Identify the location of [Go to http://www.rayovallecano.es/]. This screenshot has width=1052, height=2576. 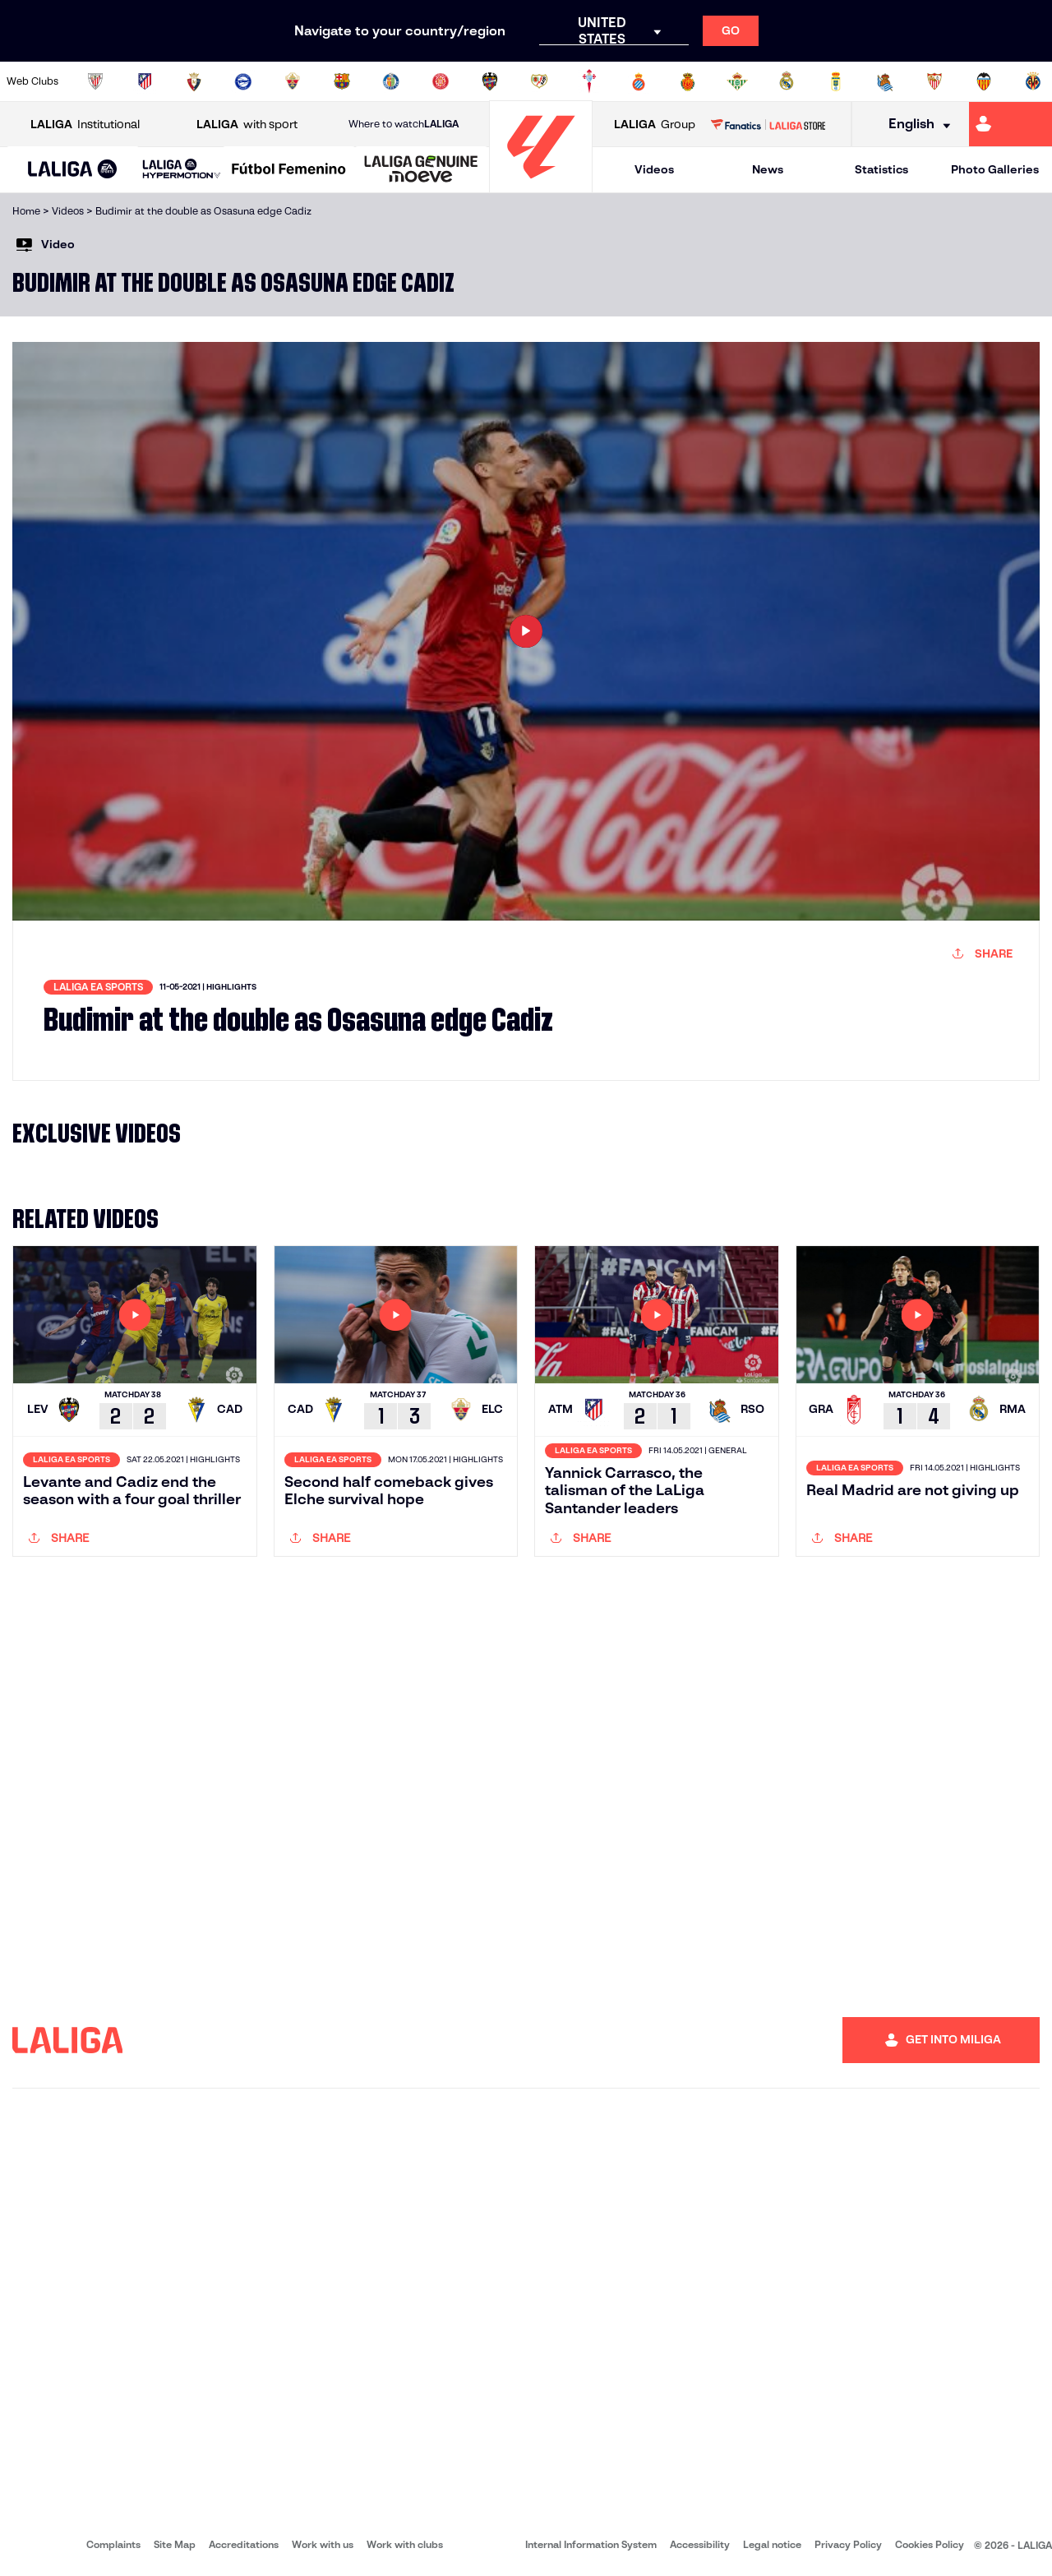
(539, 81).